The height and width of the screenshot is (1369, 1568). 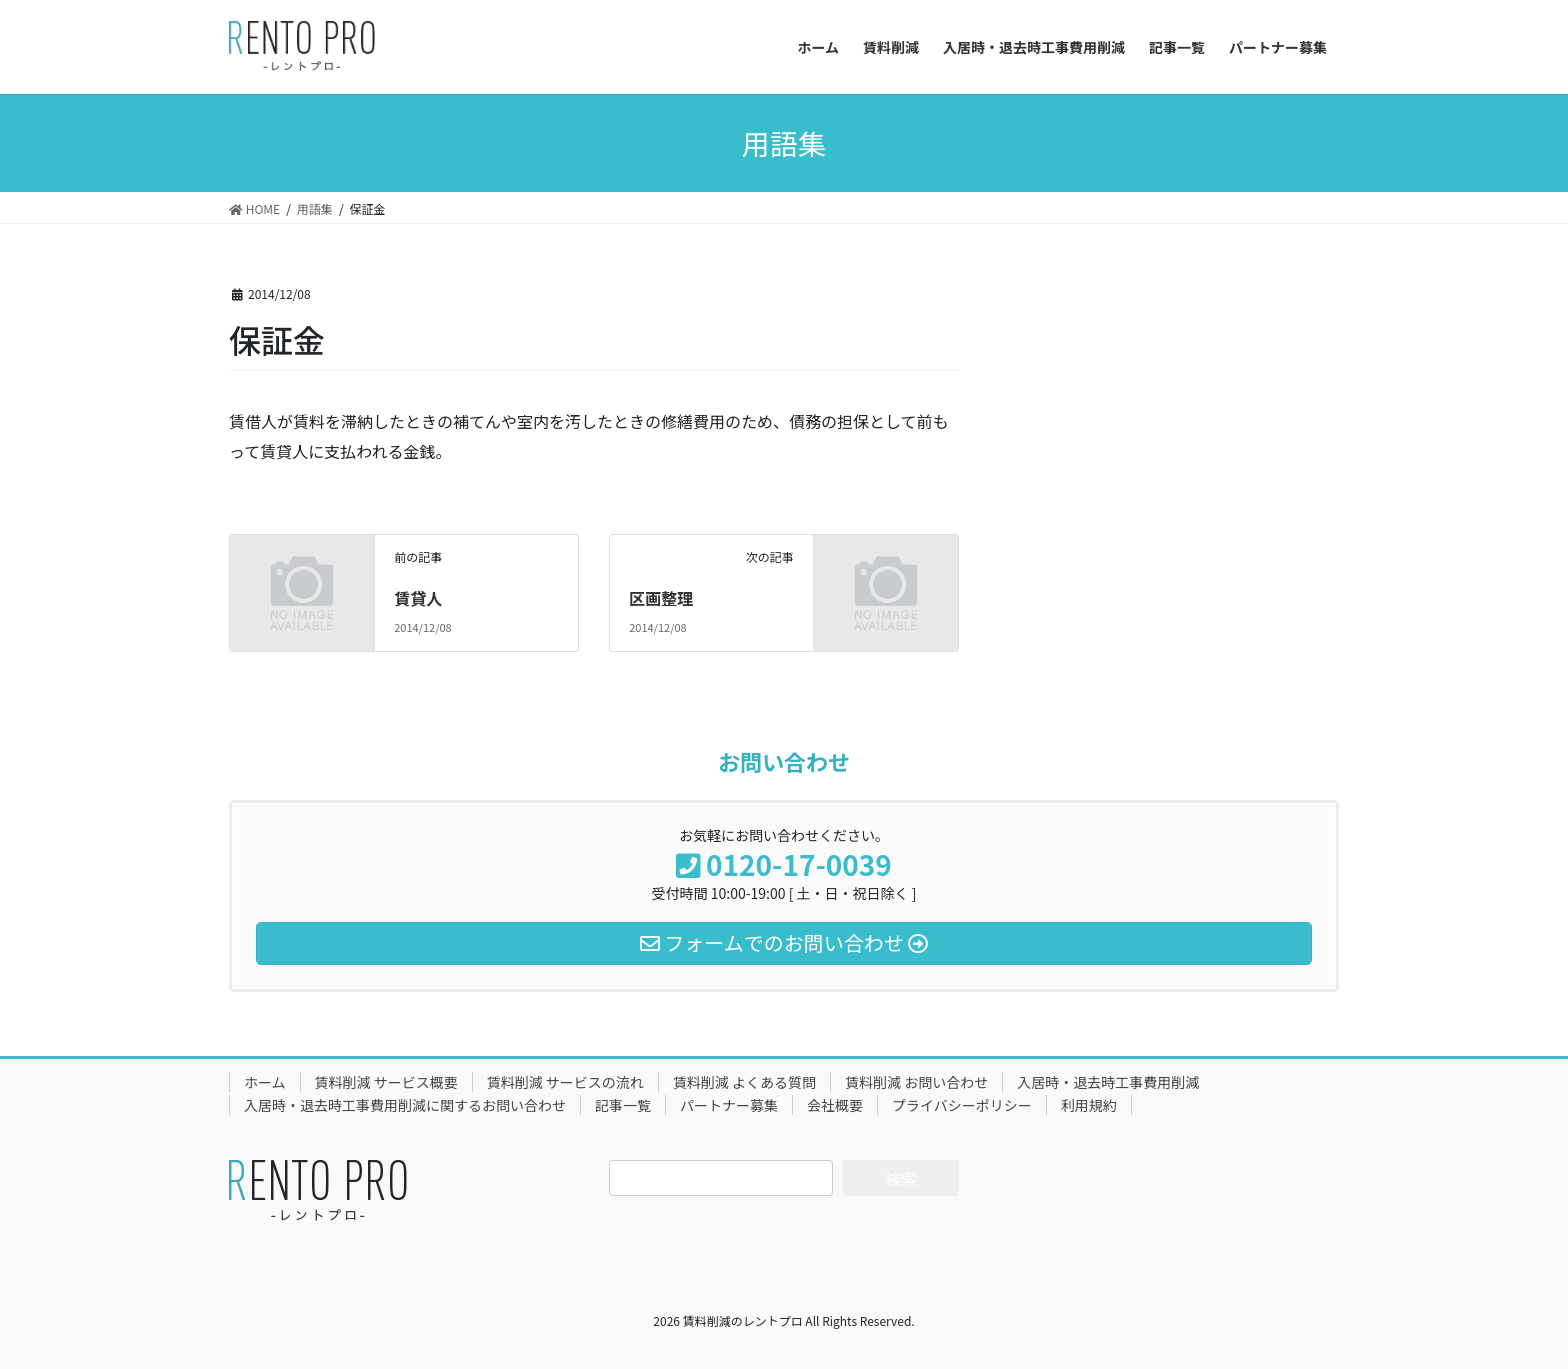 What do you see at coordinates (661, 598) in the screenshot?
I see `区画整理` at bounding box center [661, 598].